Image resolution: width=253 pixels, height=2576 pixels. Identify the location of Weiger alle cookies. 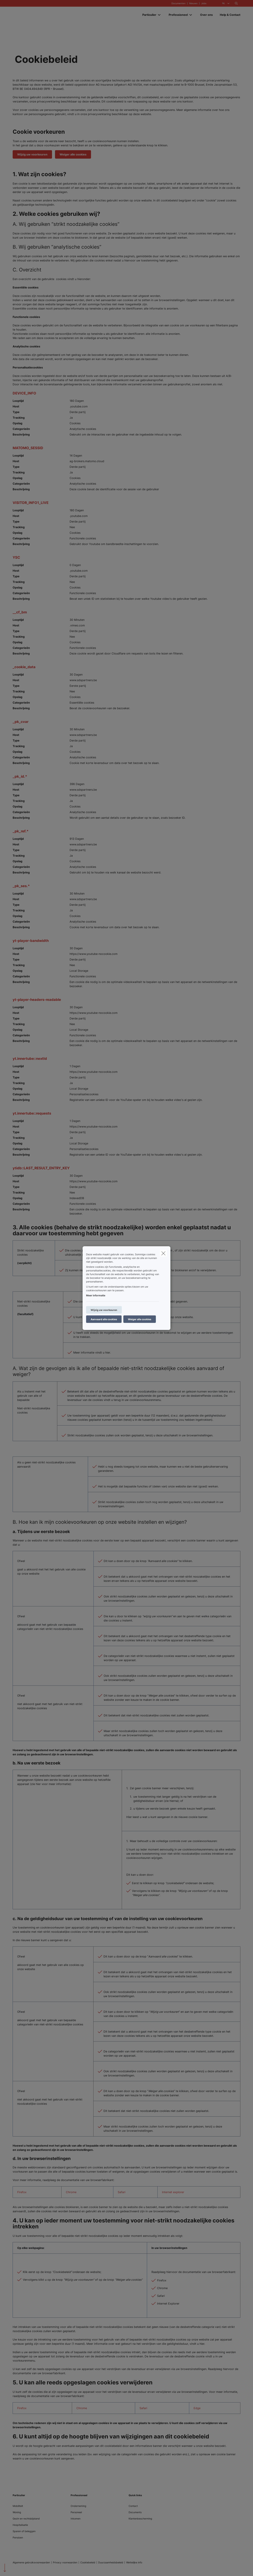
(73, 154).